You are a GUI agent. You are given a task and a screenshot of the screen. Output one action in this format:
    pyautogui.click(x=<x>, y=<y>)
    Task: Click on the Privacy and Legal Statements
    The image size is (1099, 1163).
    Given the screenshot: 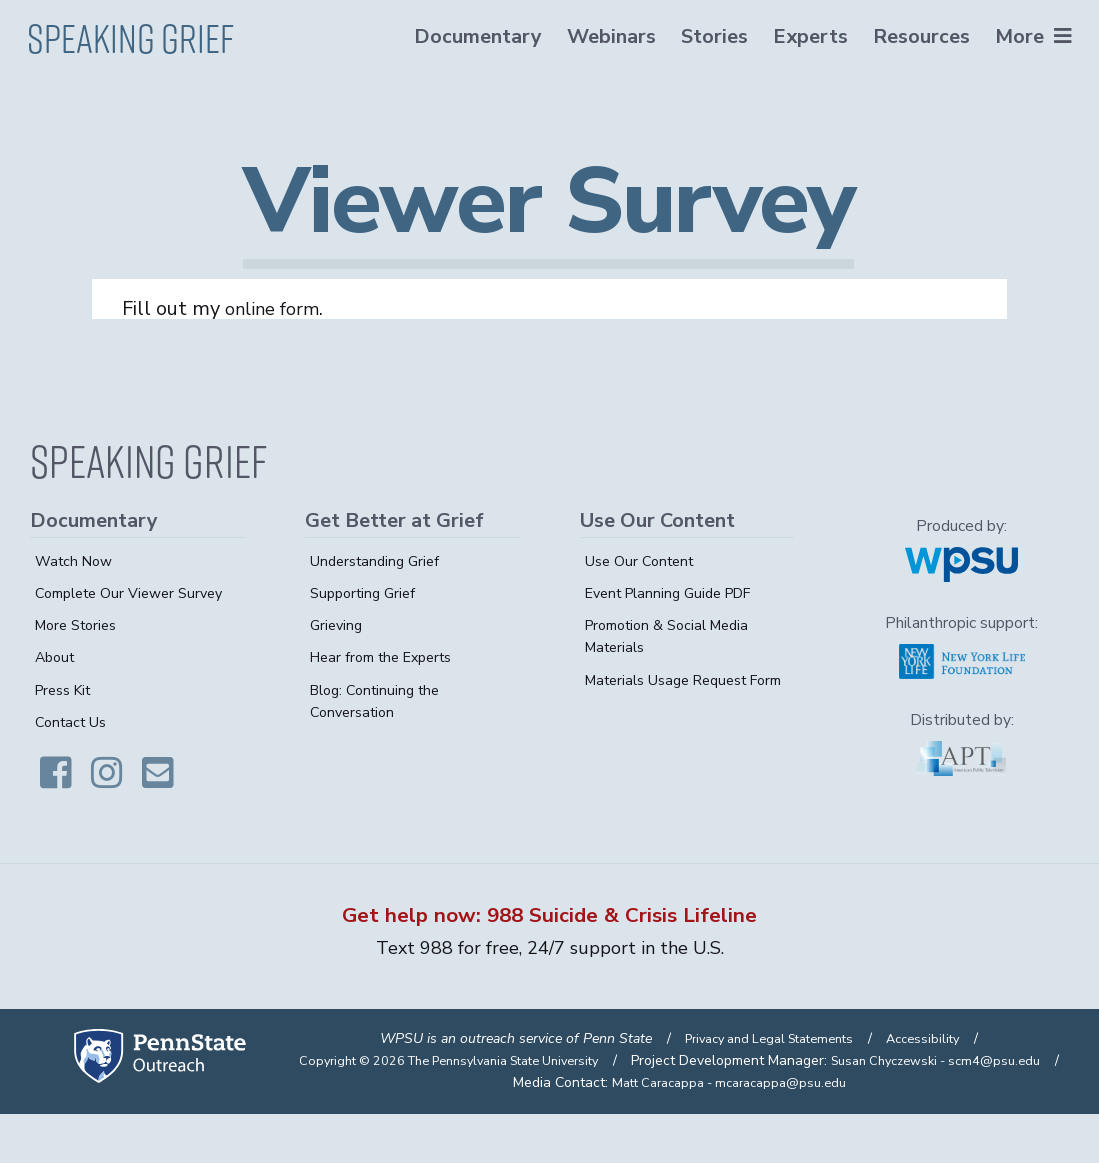 What is the action you would take?
    pyautogui.click(x=766, y=1065)
    